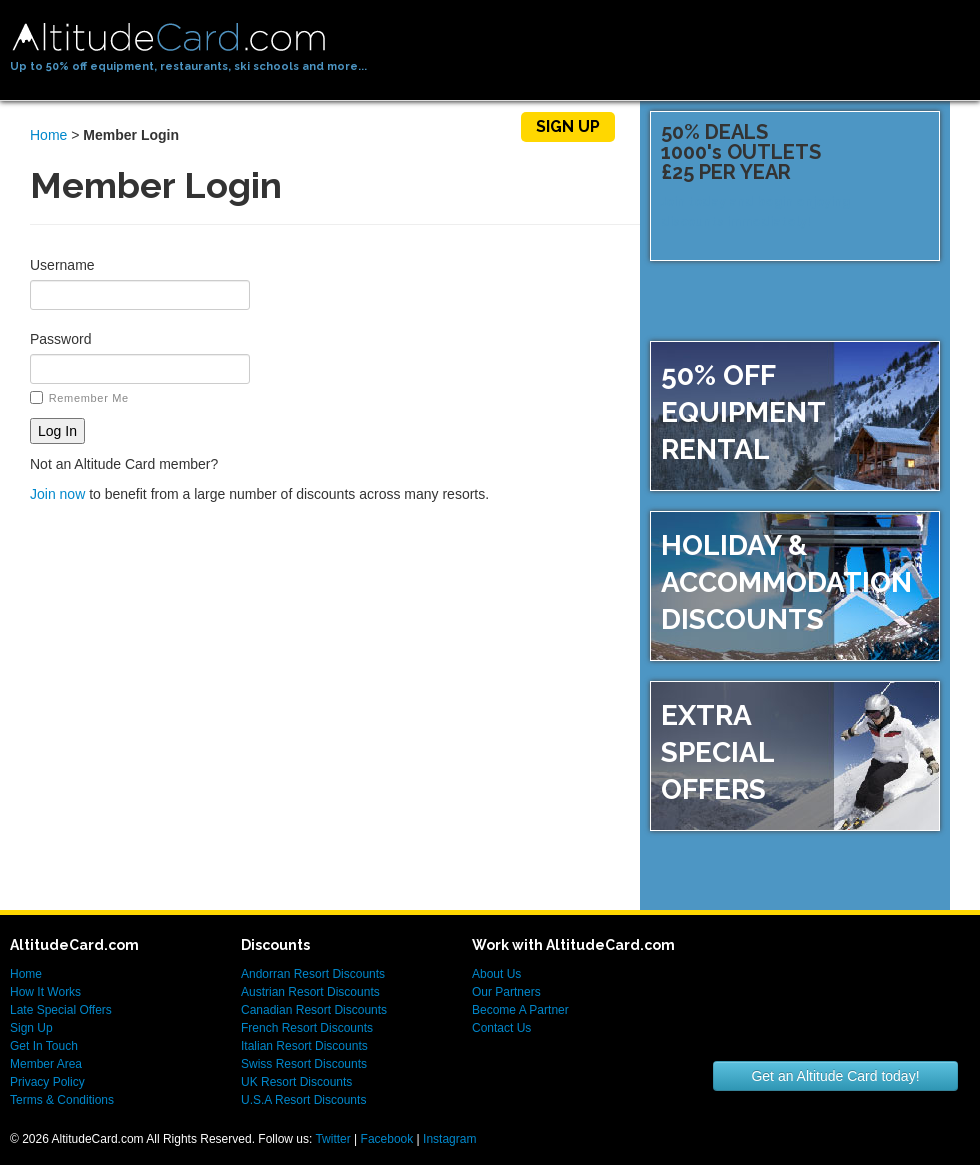  I want to click on Andorran Resort Discounts, so click(313, 974).